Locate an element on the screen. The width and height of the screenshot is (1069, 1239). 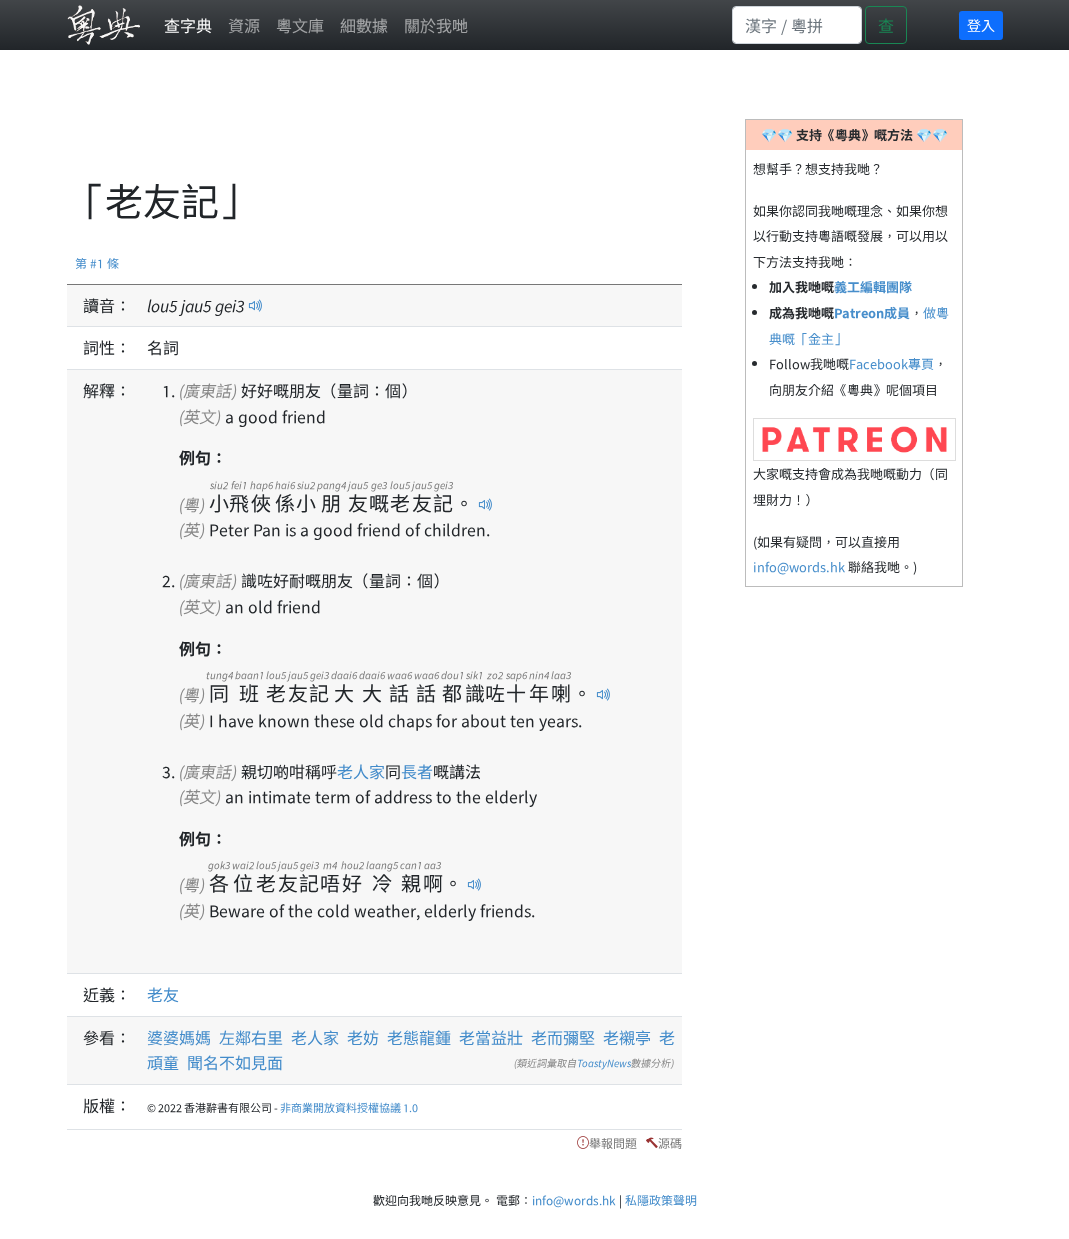
舉報問題 is located at coordinates (613, 1142).